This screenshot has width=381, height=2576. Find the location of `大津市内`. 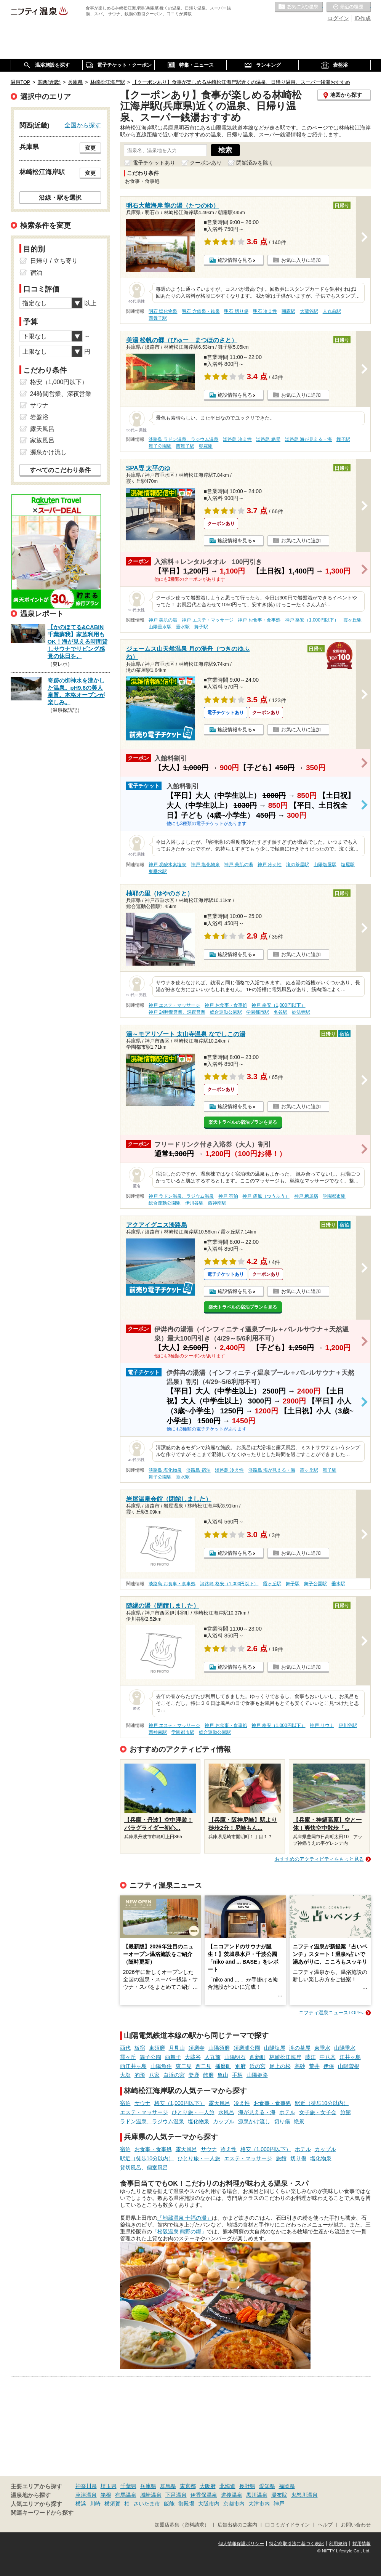

大津市内 is located at coordinates (259, 2504).